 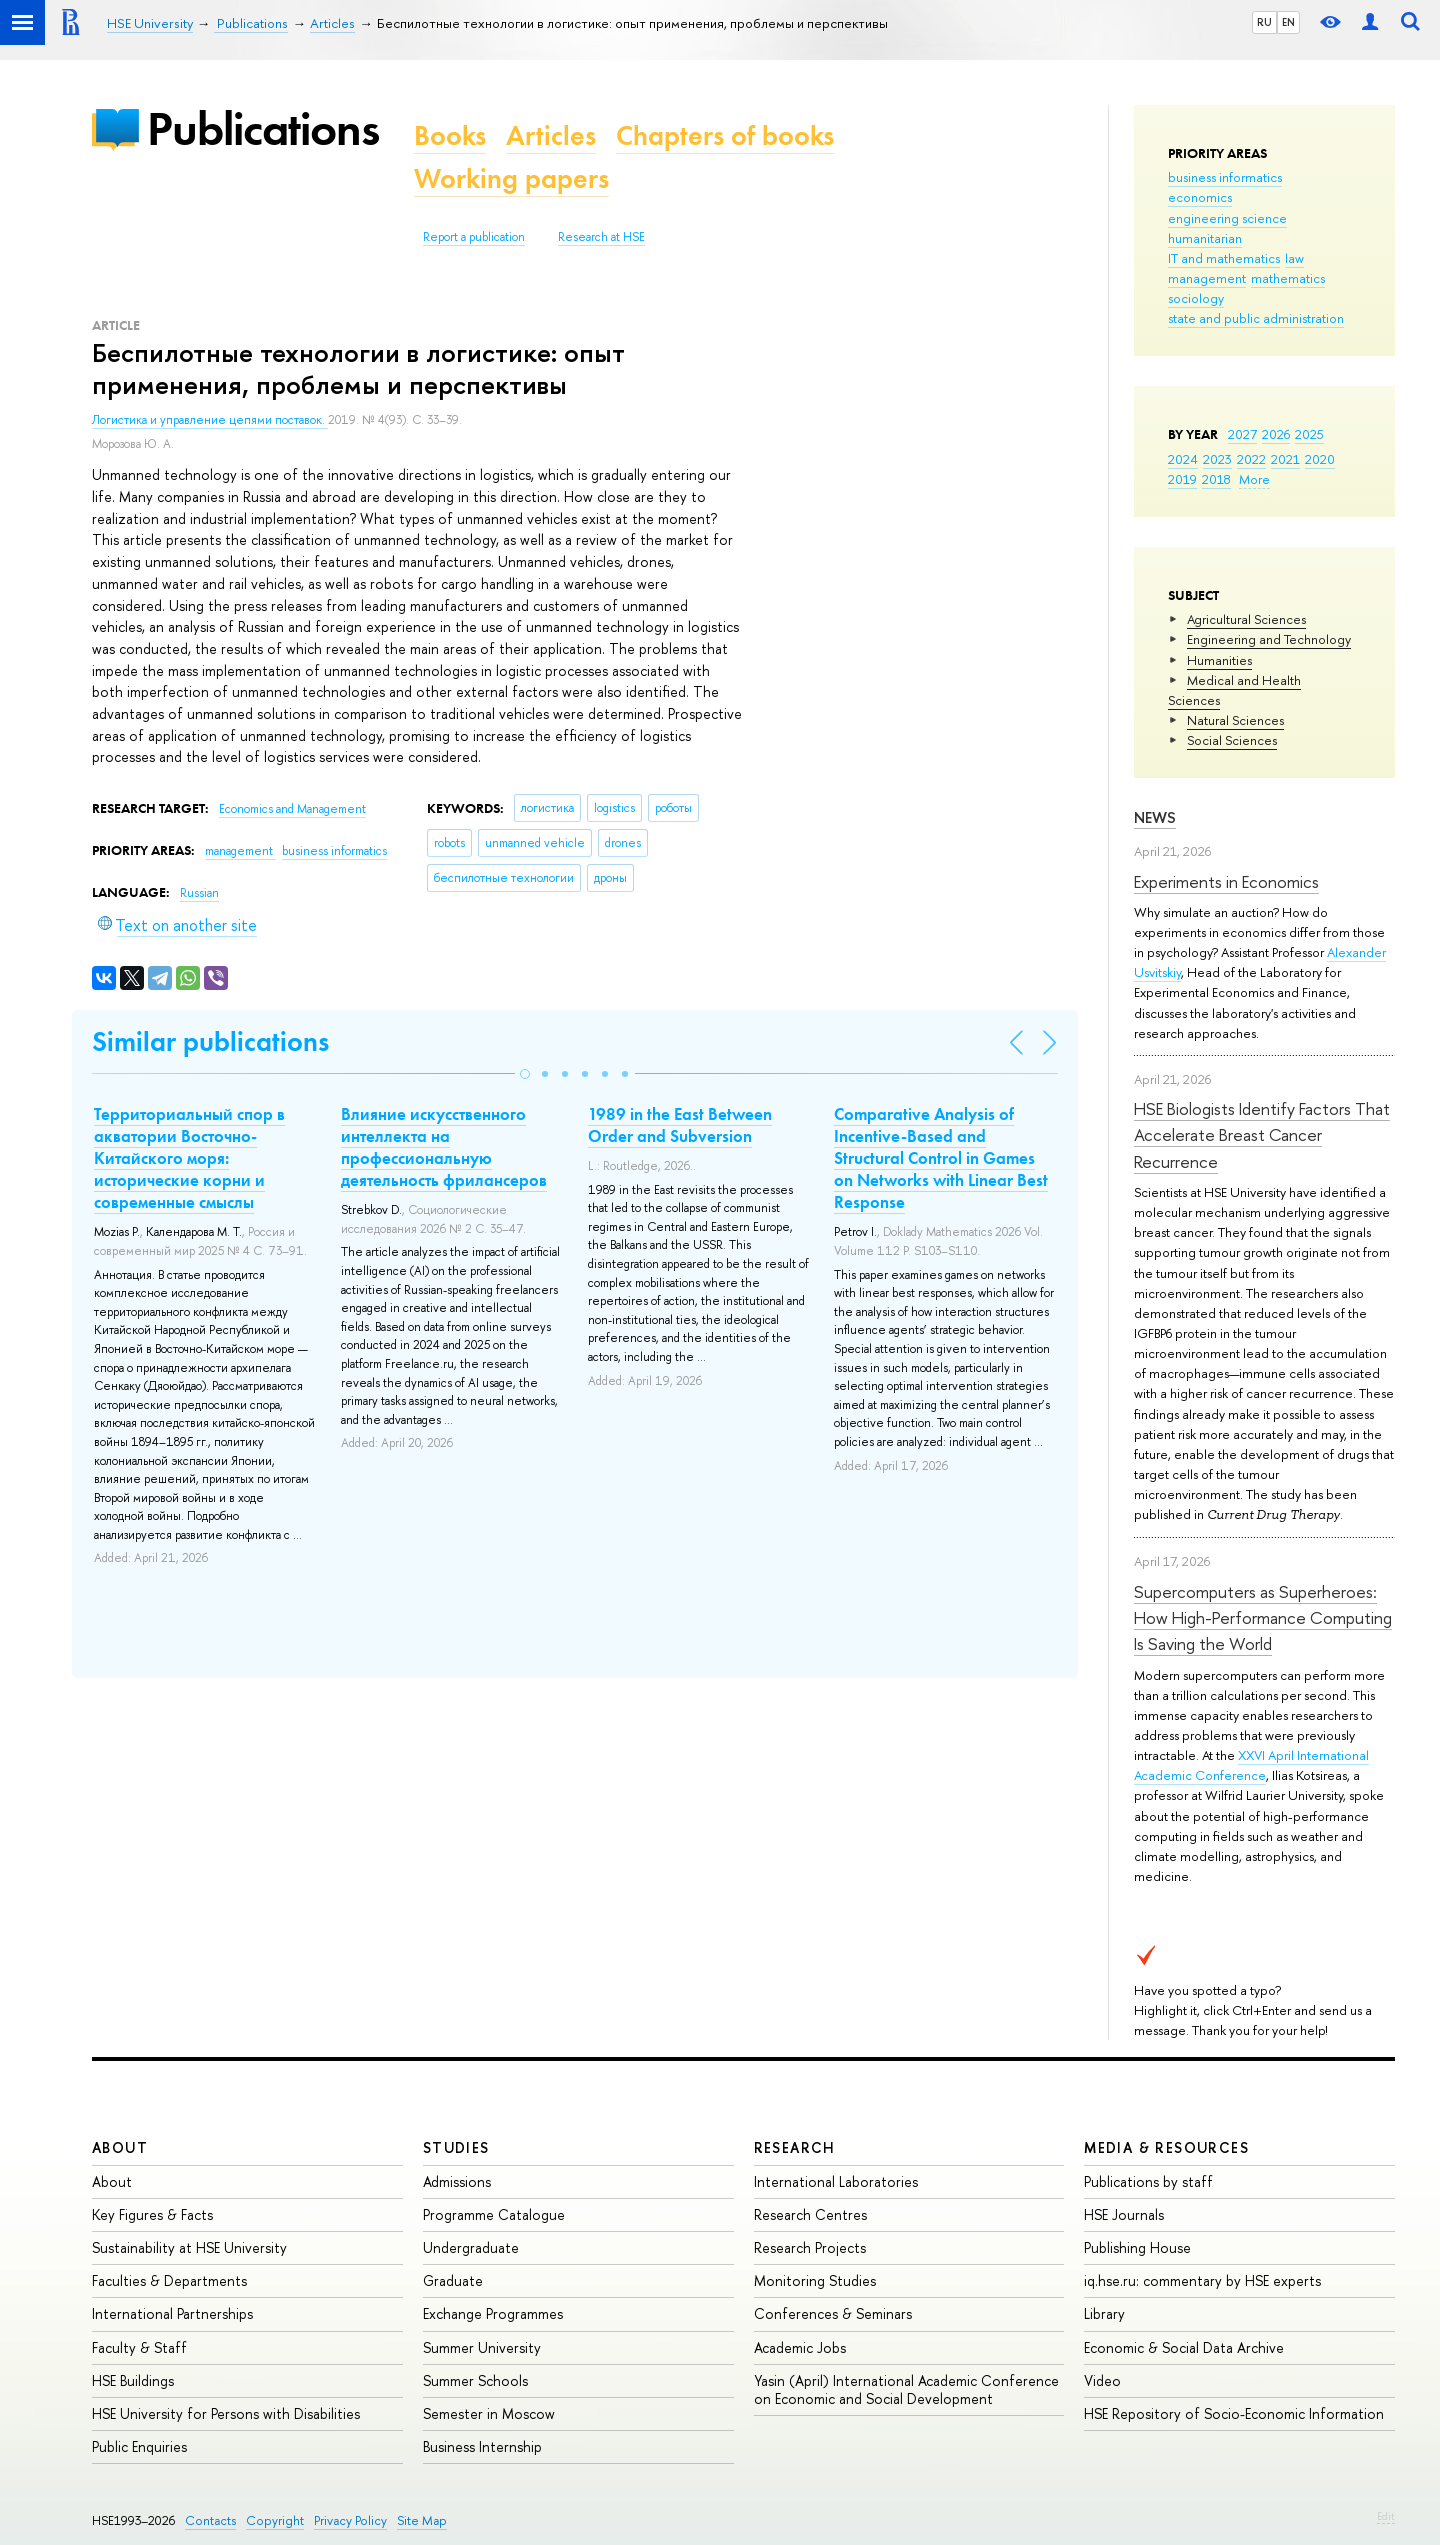 I want to click on Programme Catalogue, so click(x=494, y=2214).